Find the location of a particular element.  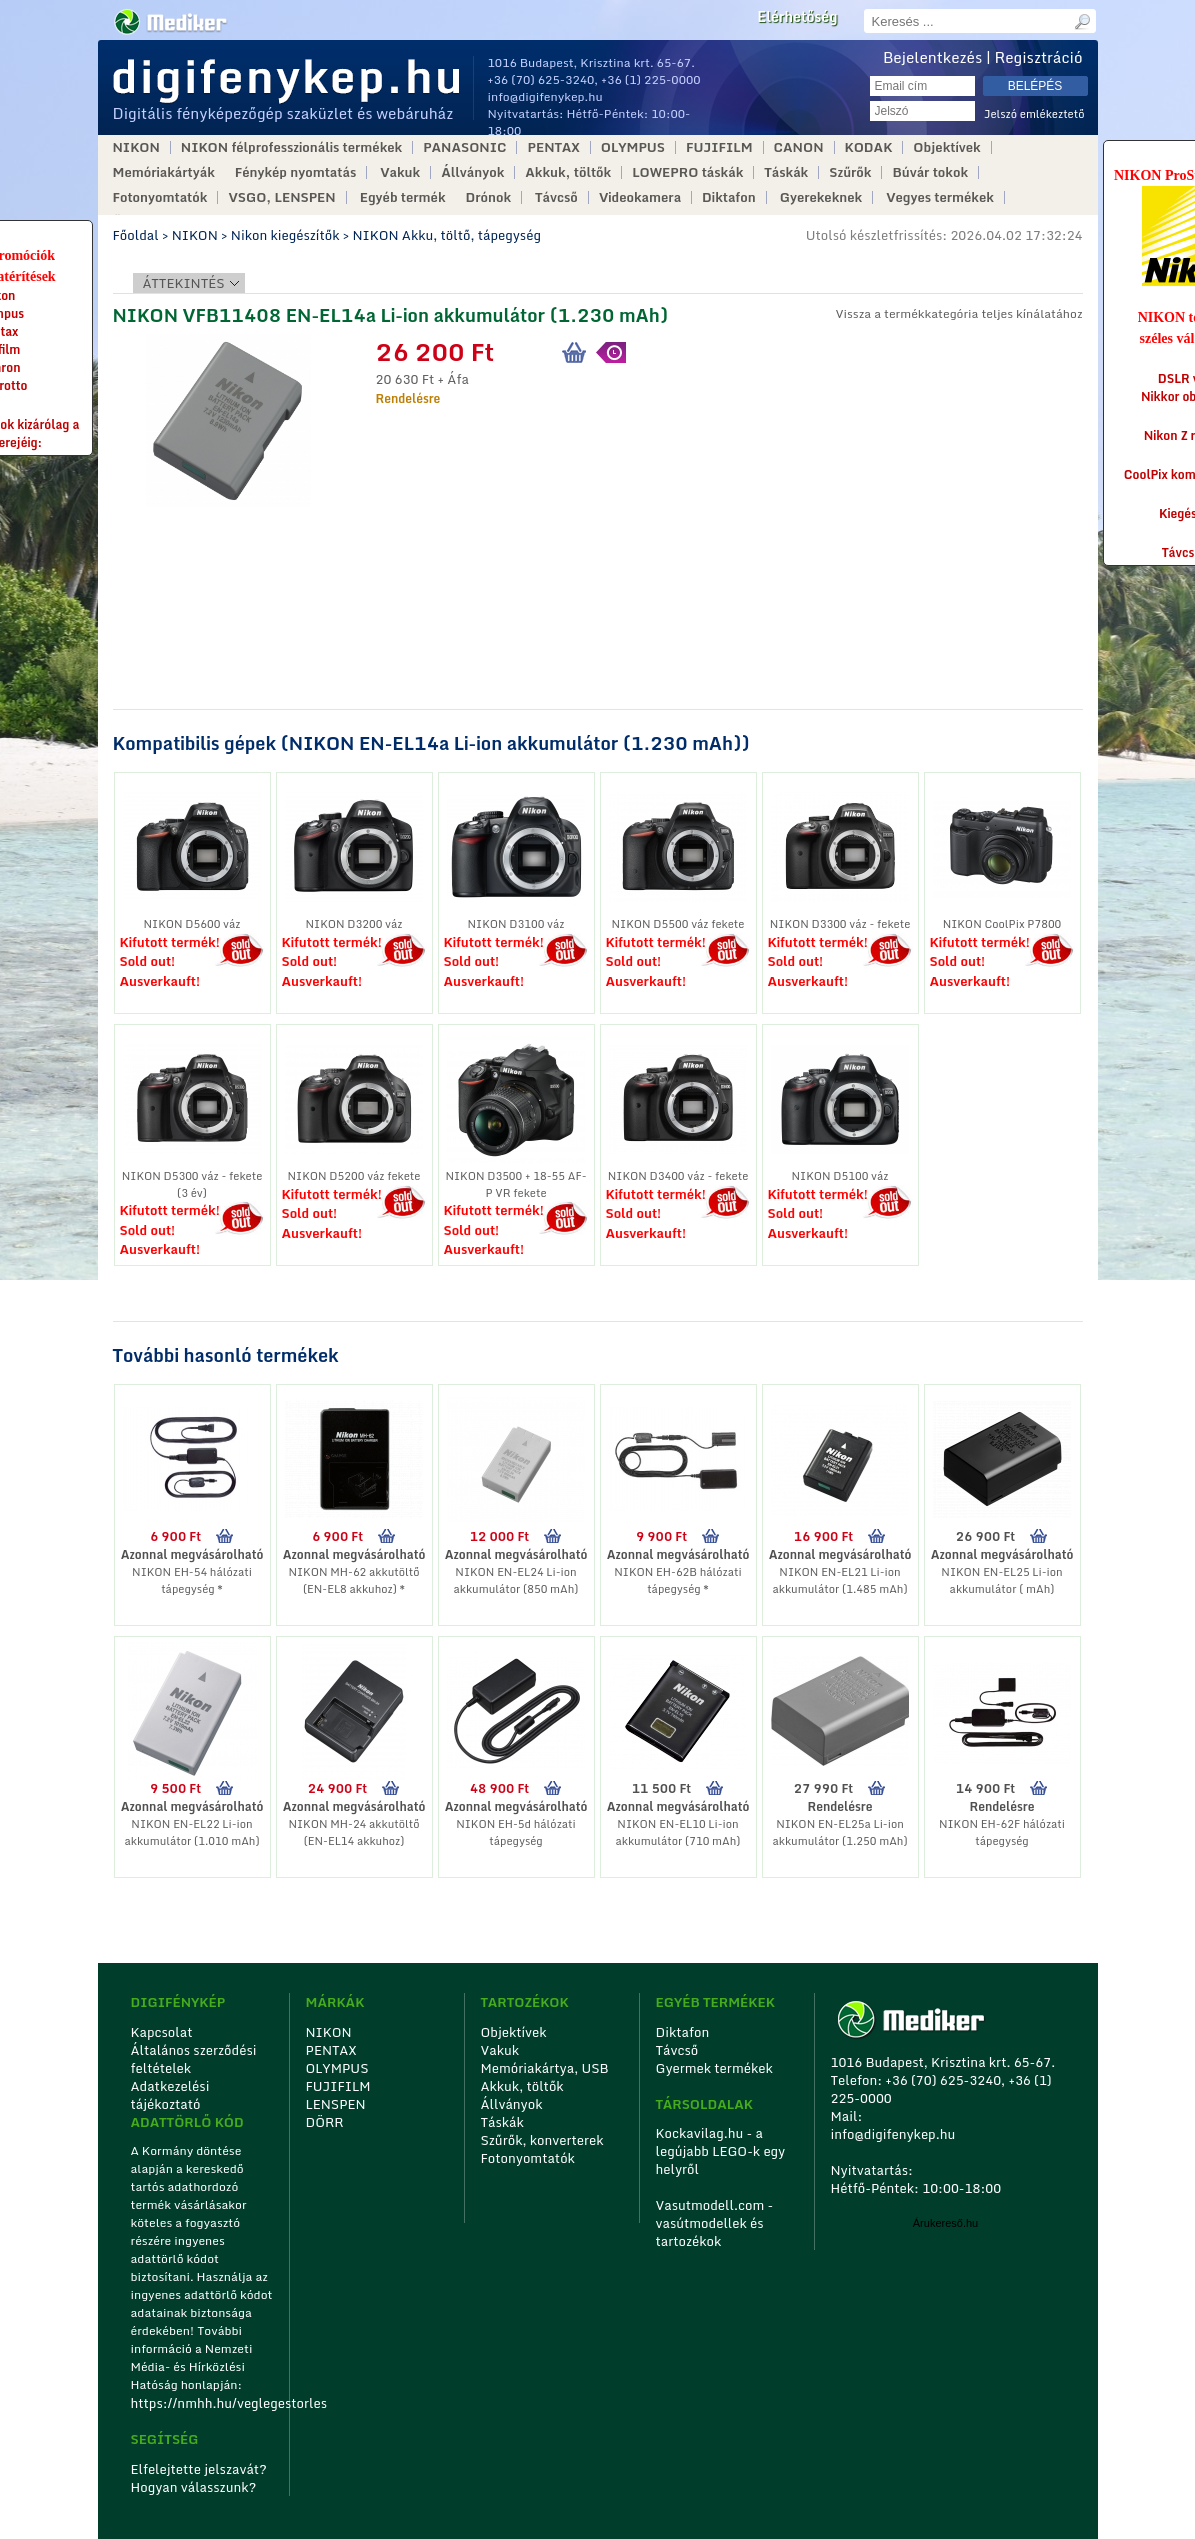

Kapcsolat is located at coordinates (162, 2032).